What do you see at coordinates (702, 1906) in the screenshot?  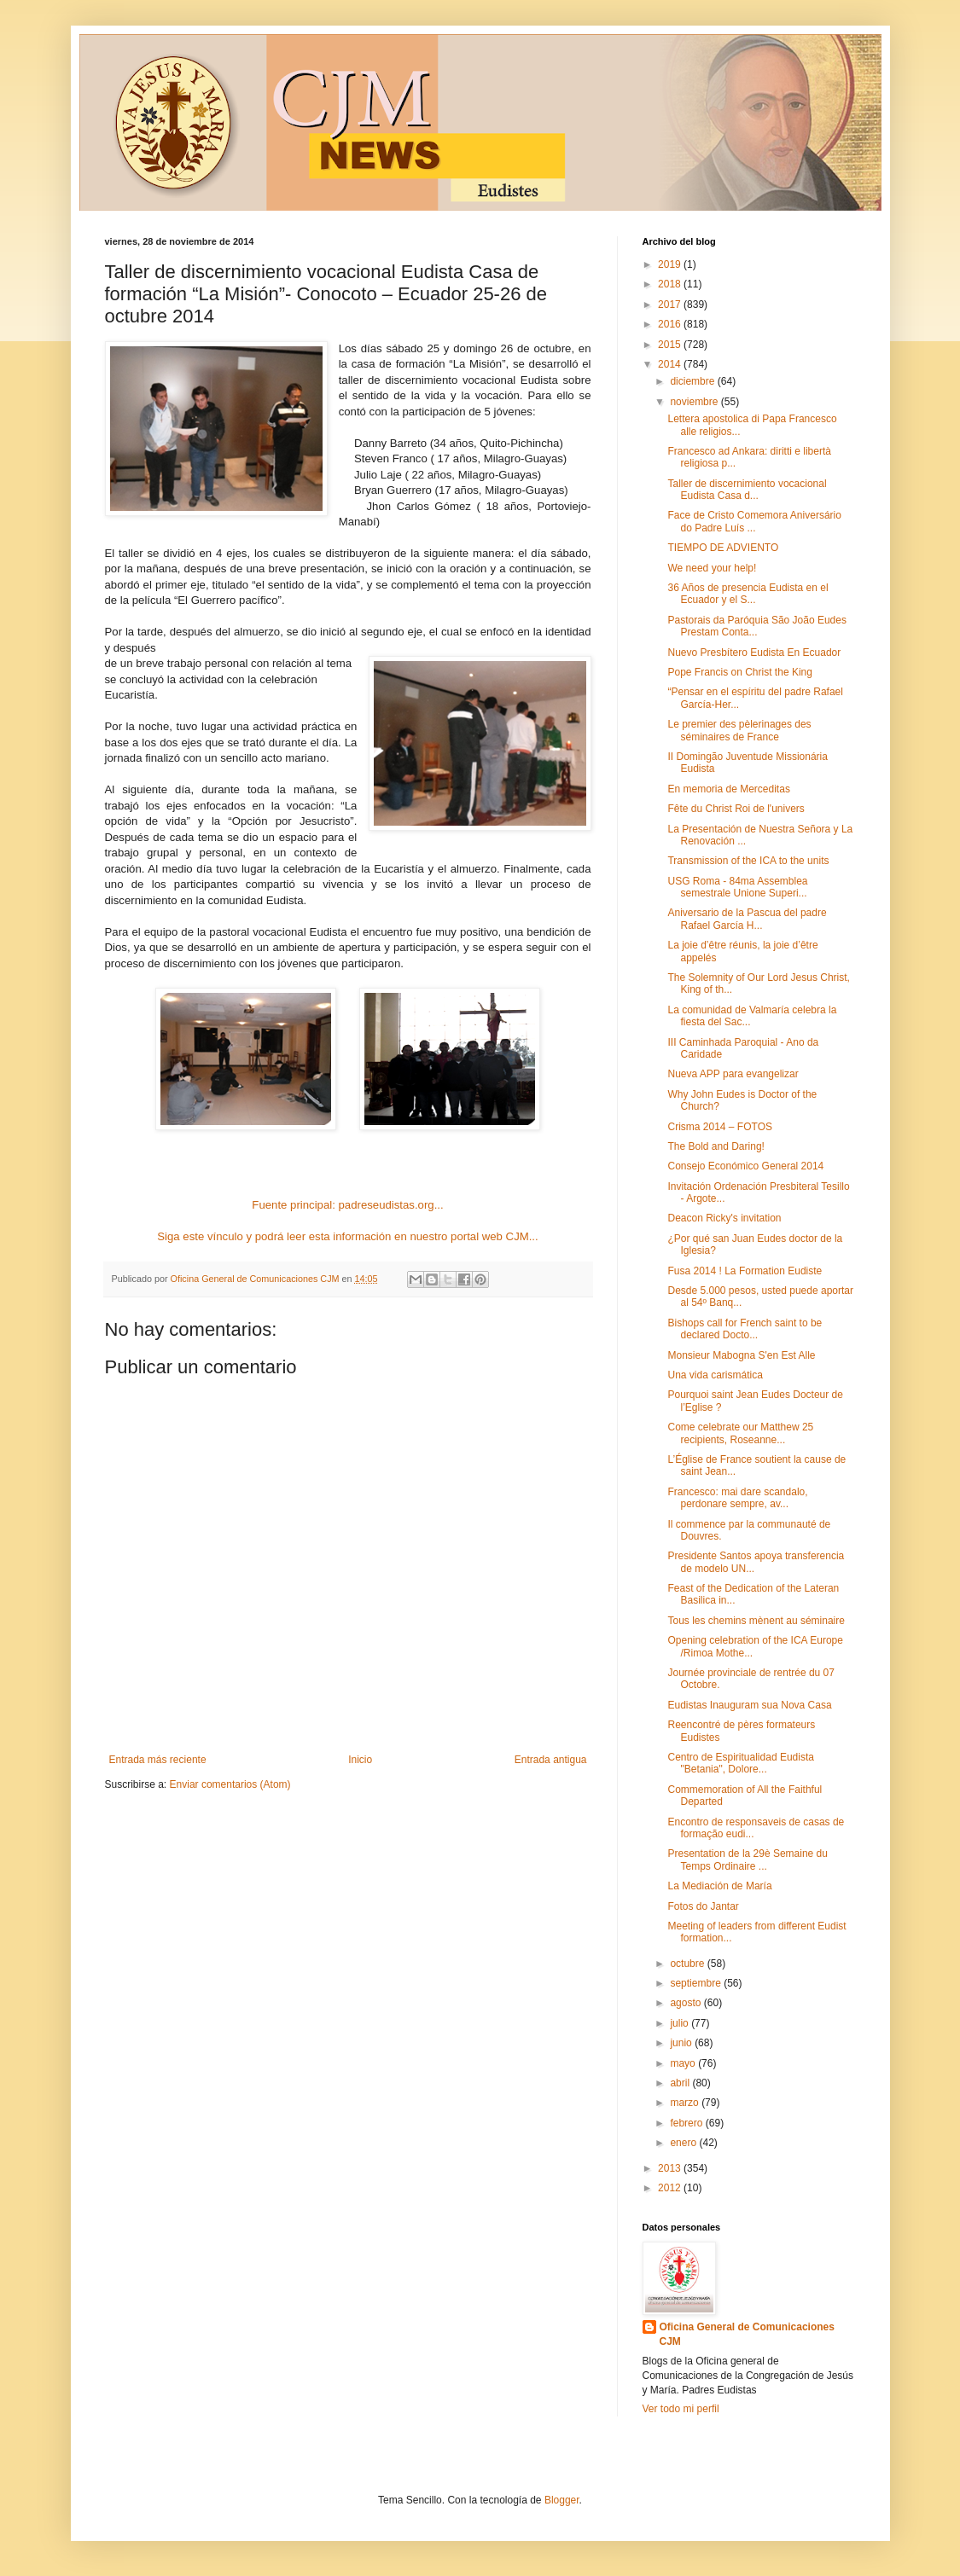 I see `Fotos do Jantar` at bounding box center [702, 1906].